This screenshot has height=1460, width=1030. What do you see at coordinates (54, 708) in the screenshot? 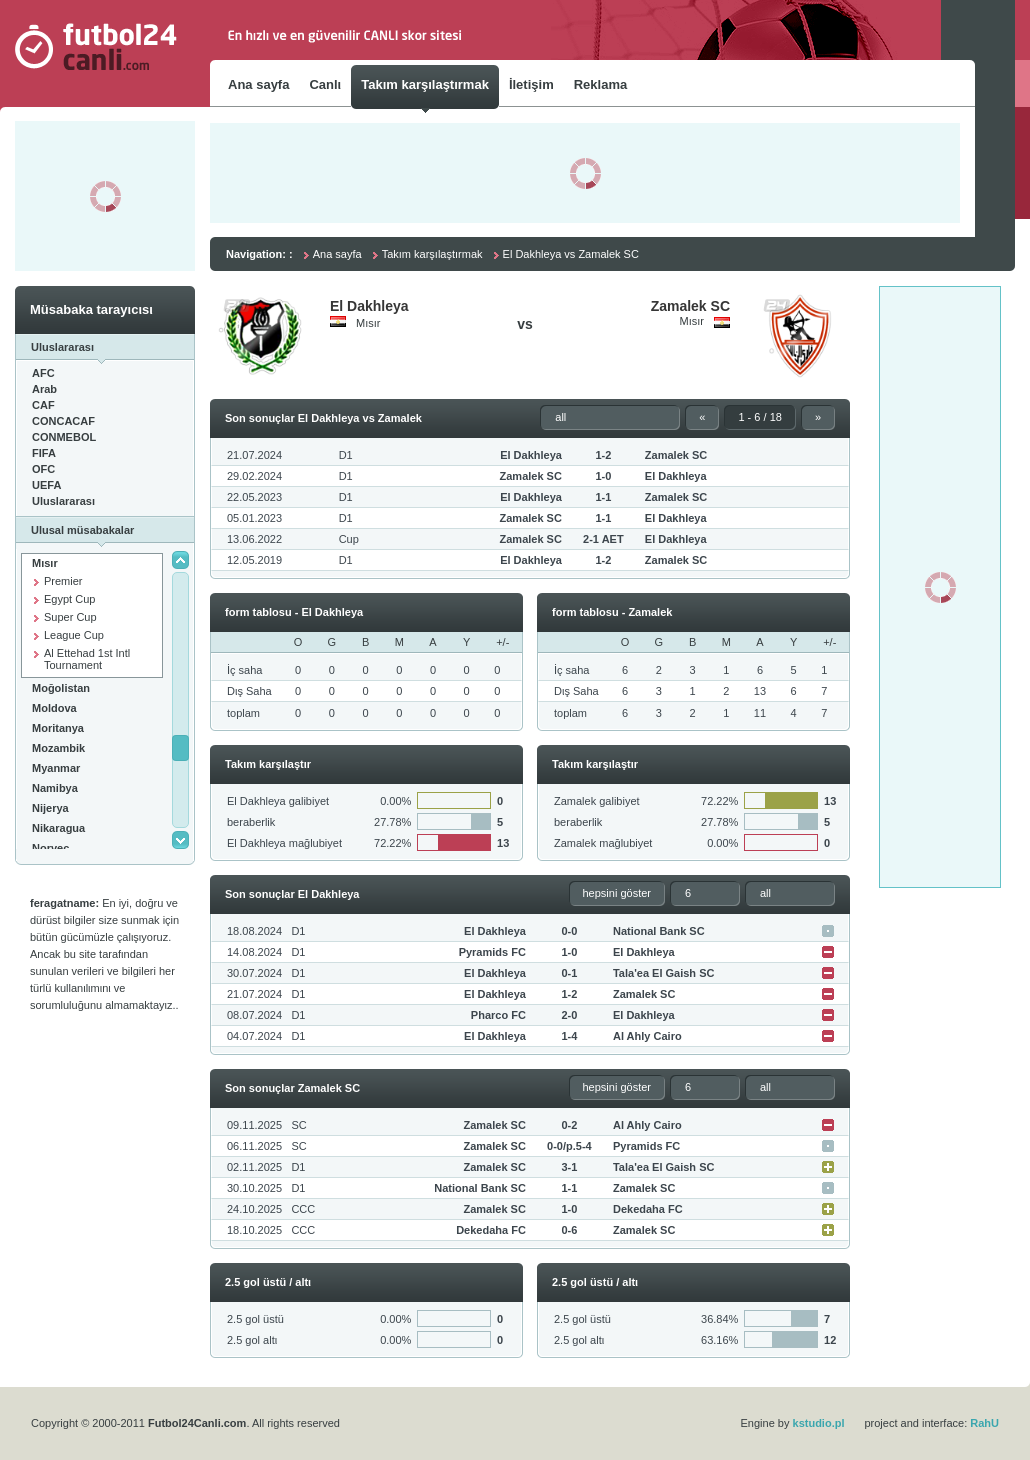
I see `Moldova` at bounding box center [54, 708].